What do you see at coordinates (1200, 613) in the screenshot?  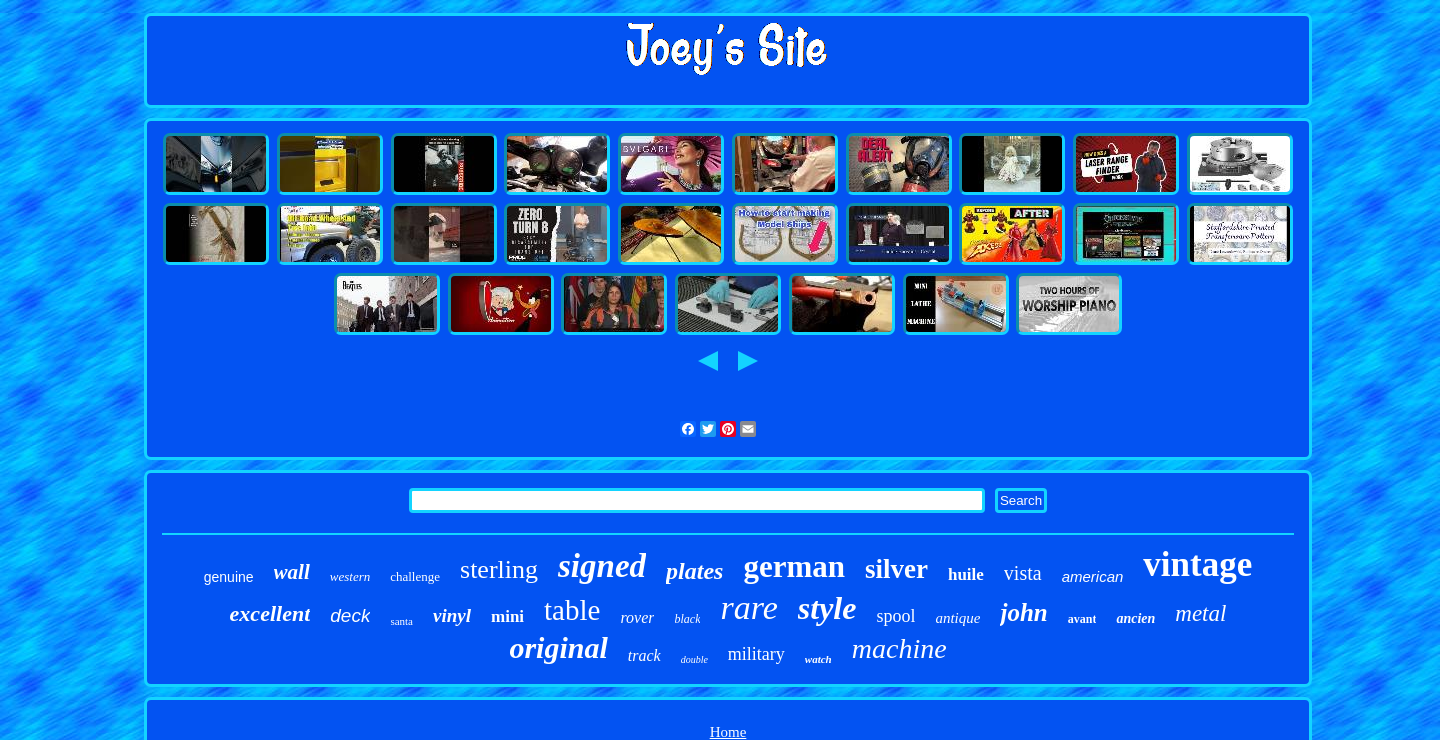 I see `metal` at bounding box center [1200, 613].